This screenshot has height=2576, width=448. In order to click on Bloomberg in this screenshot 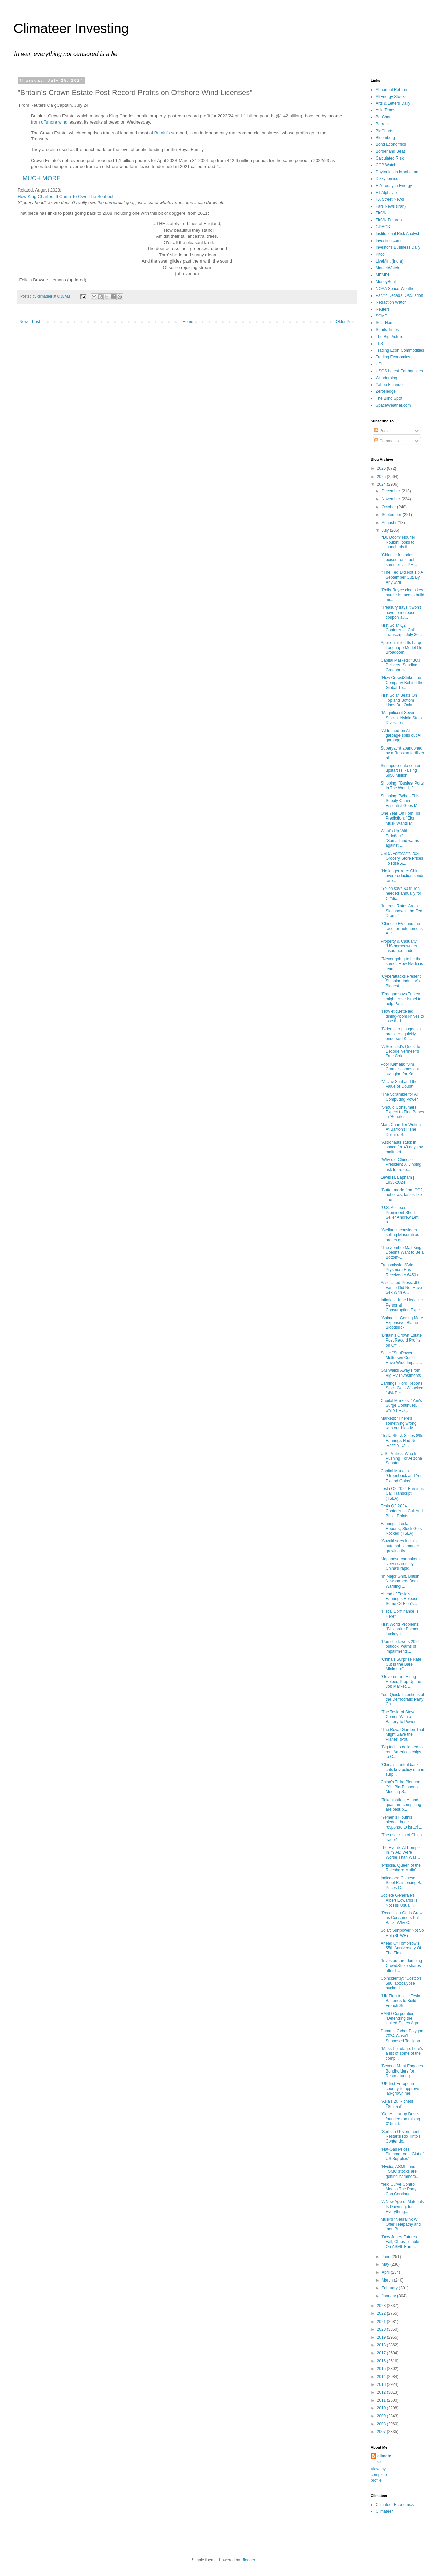, I will do `click(385, 137)`.